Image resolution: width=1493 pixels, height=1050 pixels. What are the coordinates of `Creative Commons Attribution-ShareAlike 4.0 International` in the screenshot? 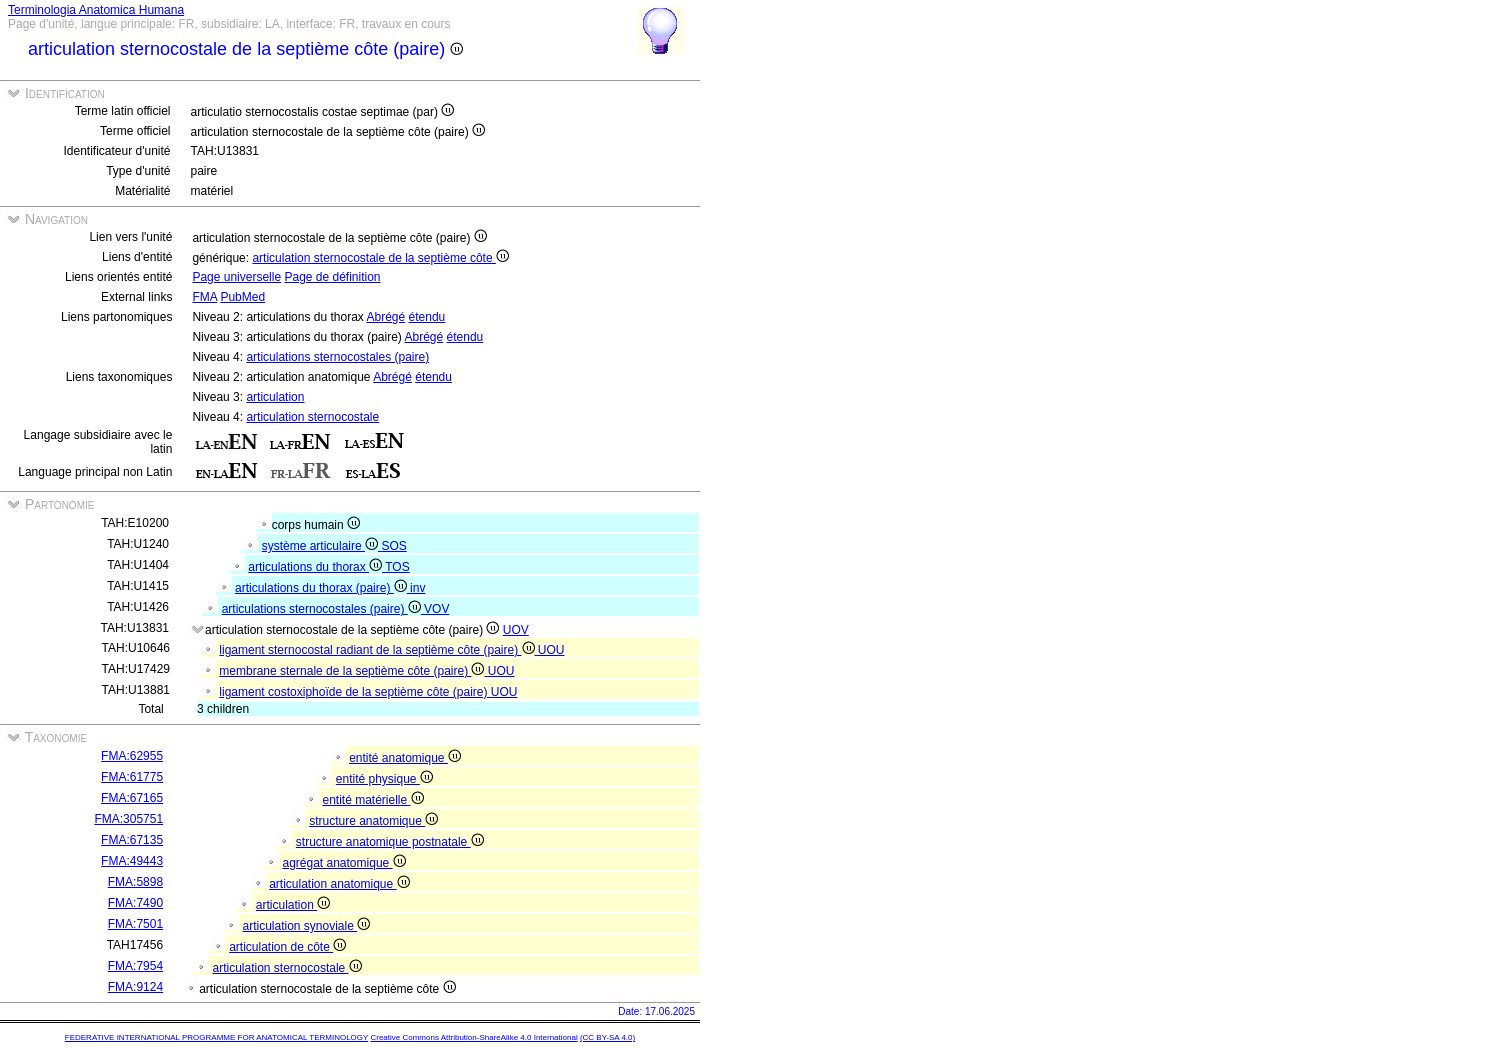 It's located at (473, 1037).